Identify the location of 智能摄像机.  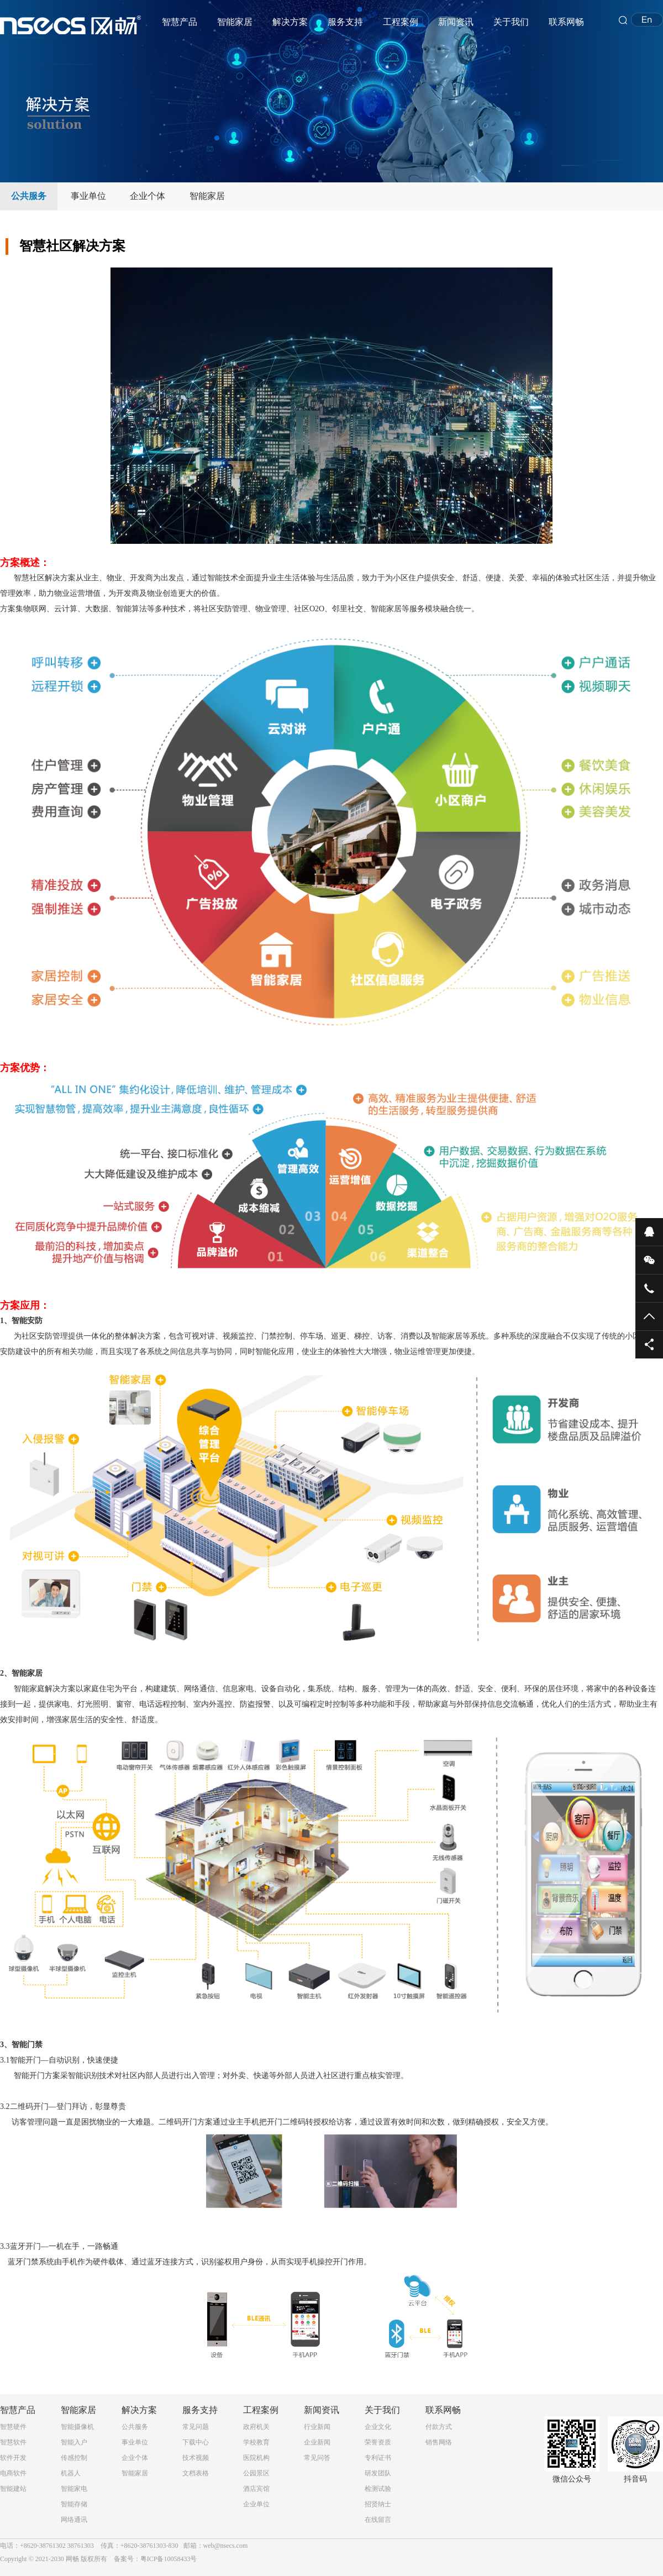
(77, 2427).